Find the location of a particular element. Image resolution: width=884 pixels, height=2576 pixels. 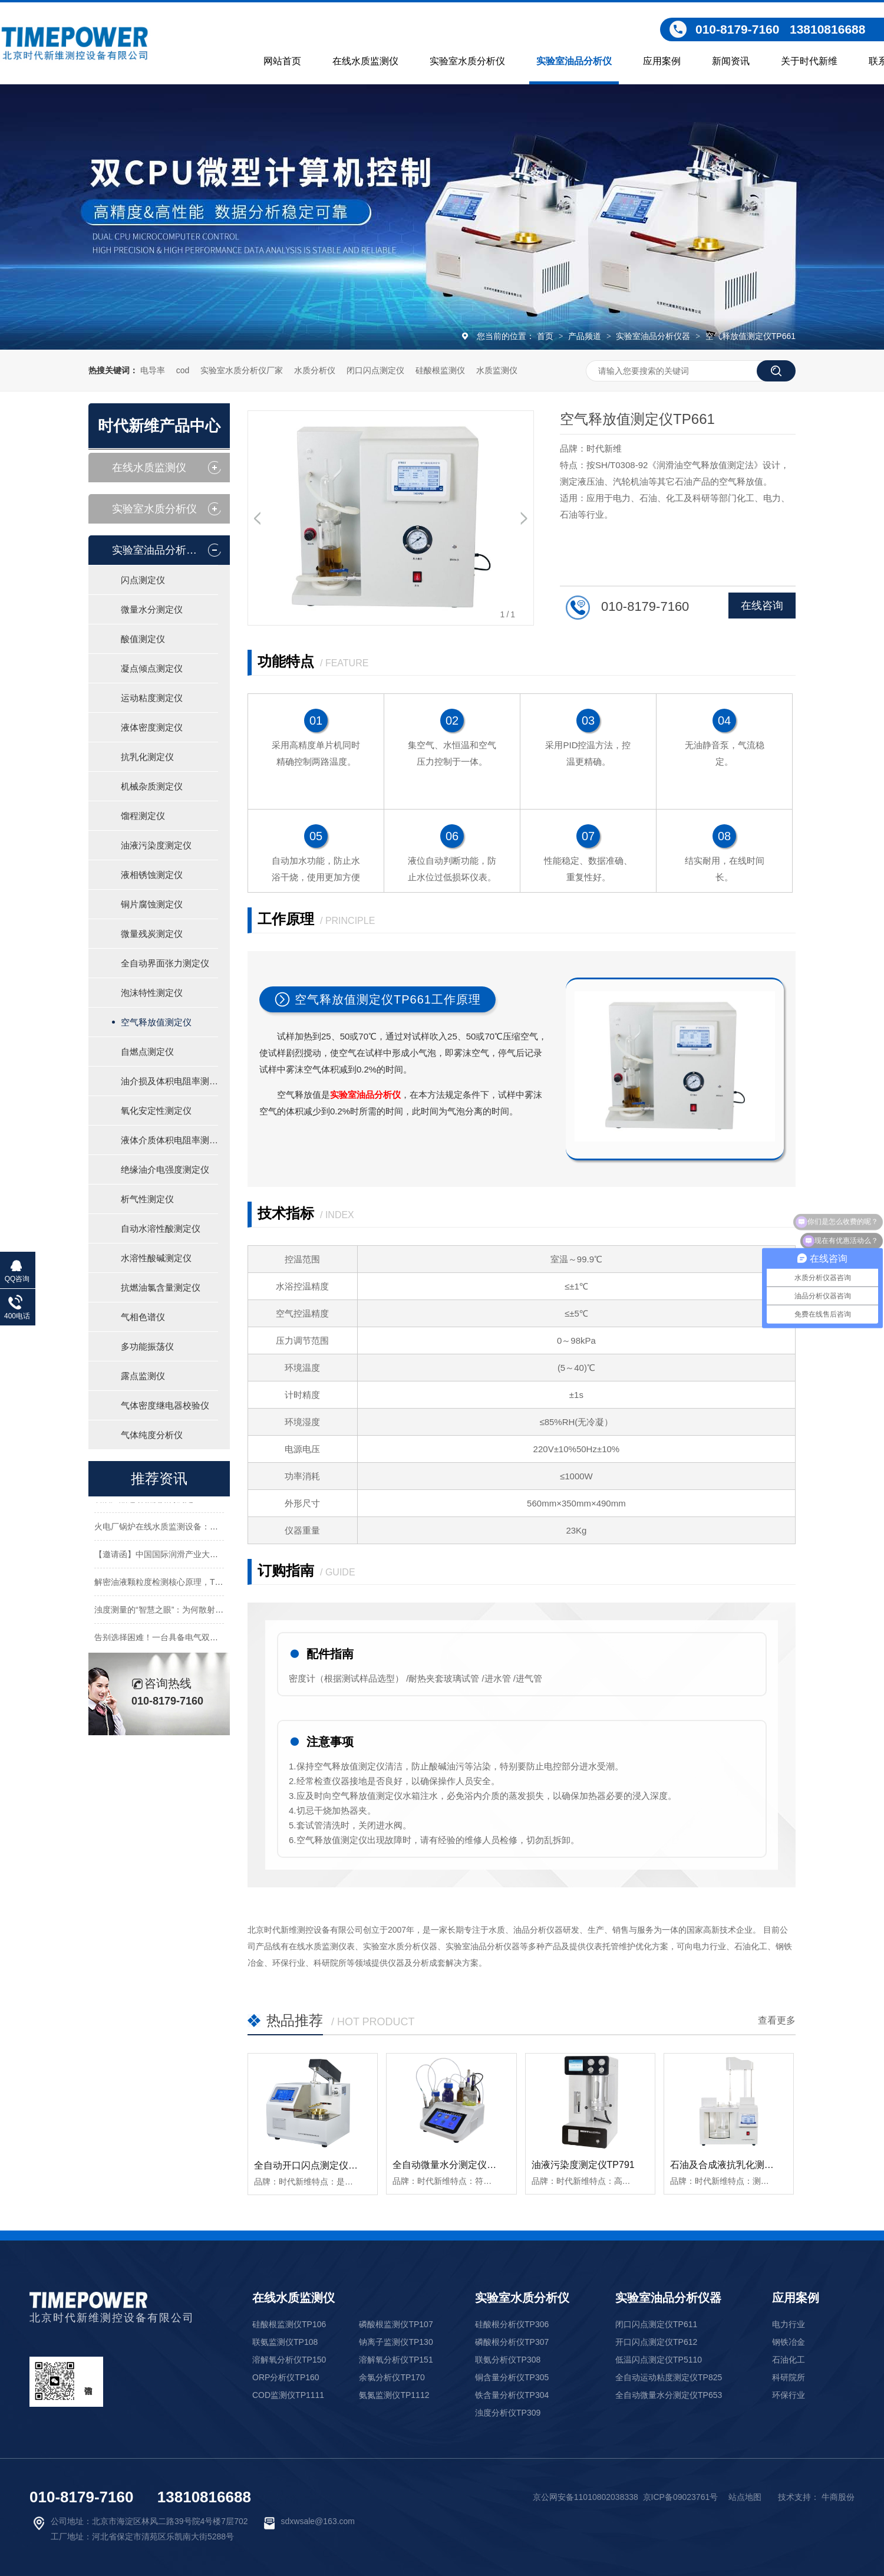

溶解氧分析仪TP150 is located at coordinates (289, 2359).